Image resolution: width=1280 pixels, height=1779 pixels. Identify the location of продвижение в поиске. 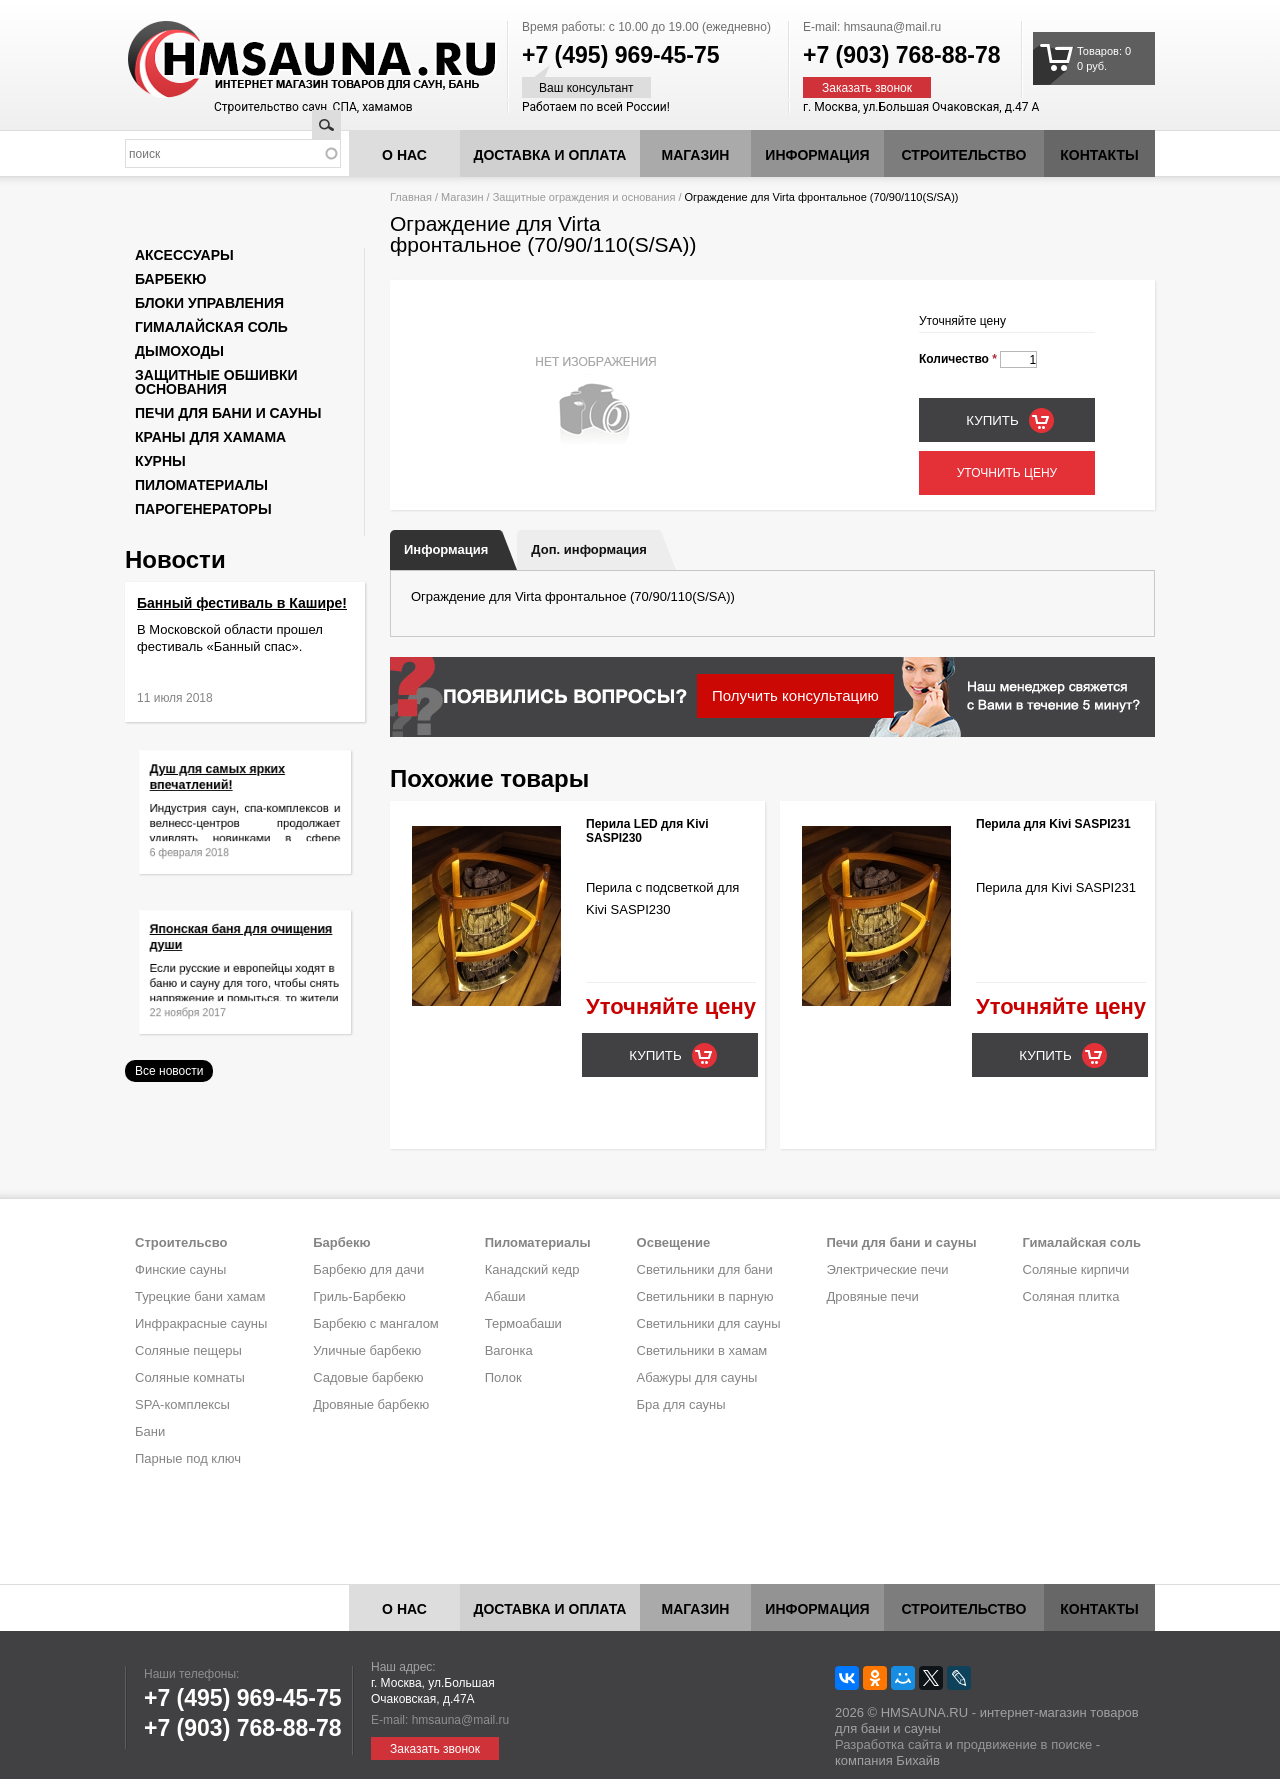
(1024, 1744).